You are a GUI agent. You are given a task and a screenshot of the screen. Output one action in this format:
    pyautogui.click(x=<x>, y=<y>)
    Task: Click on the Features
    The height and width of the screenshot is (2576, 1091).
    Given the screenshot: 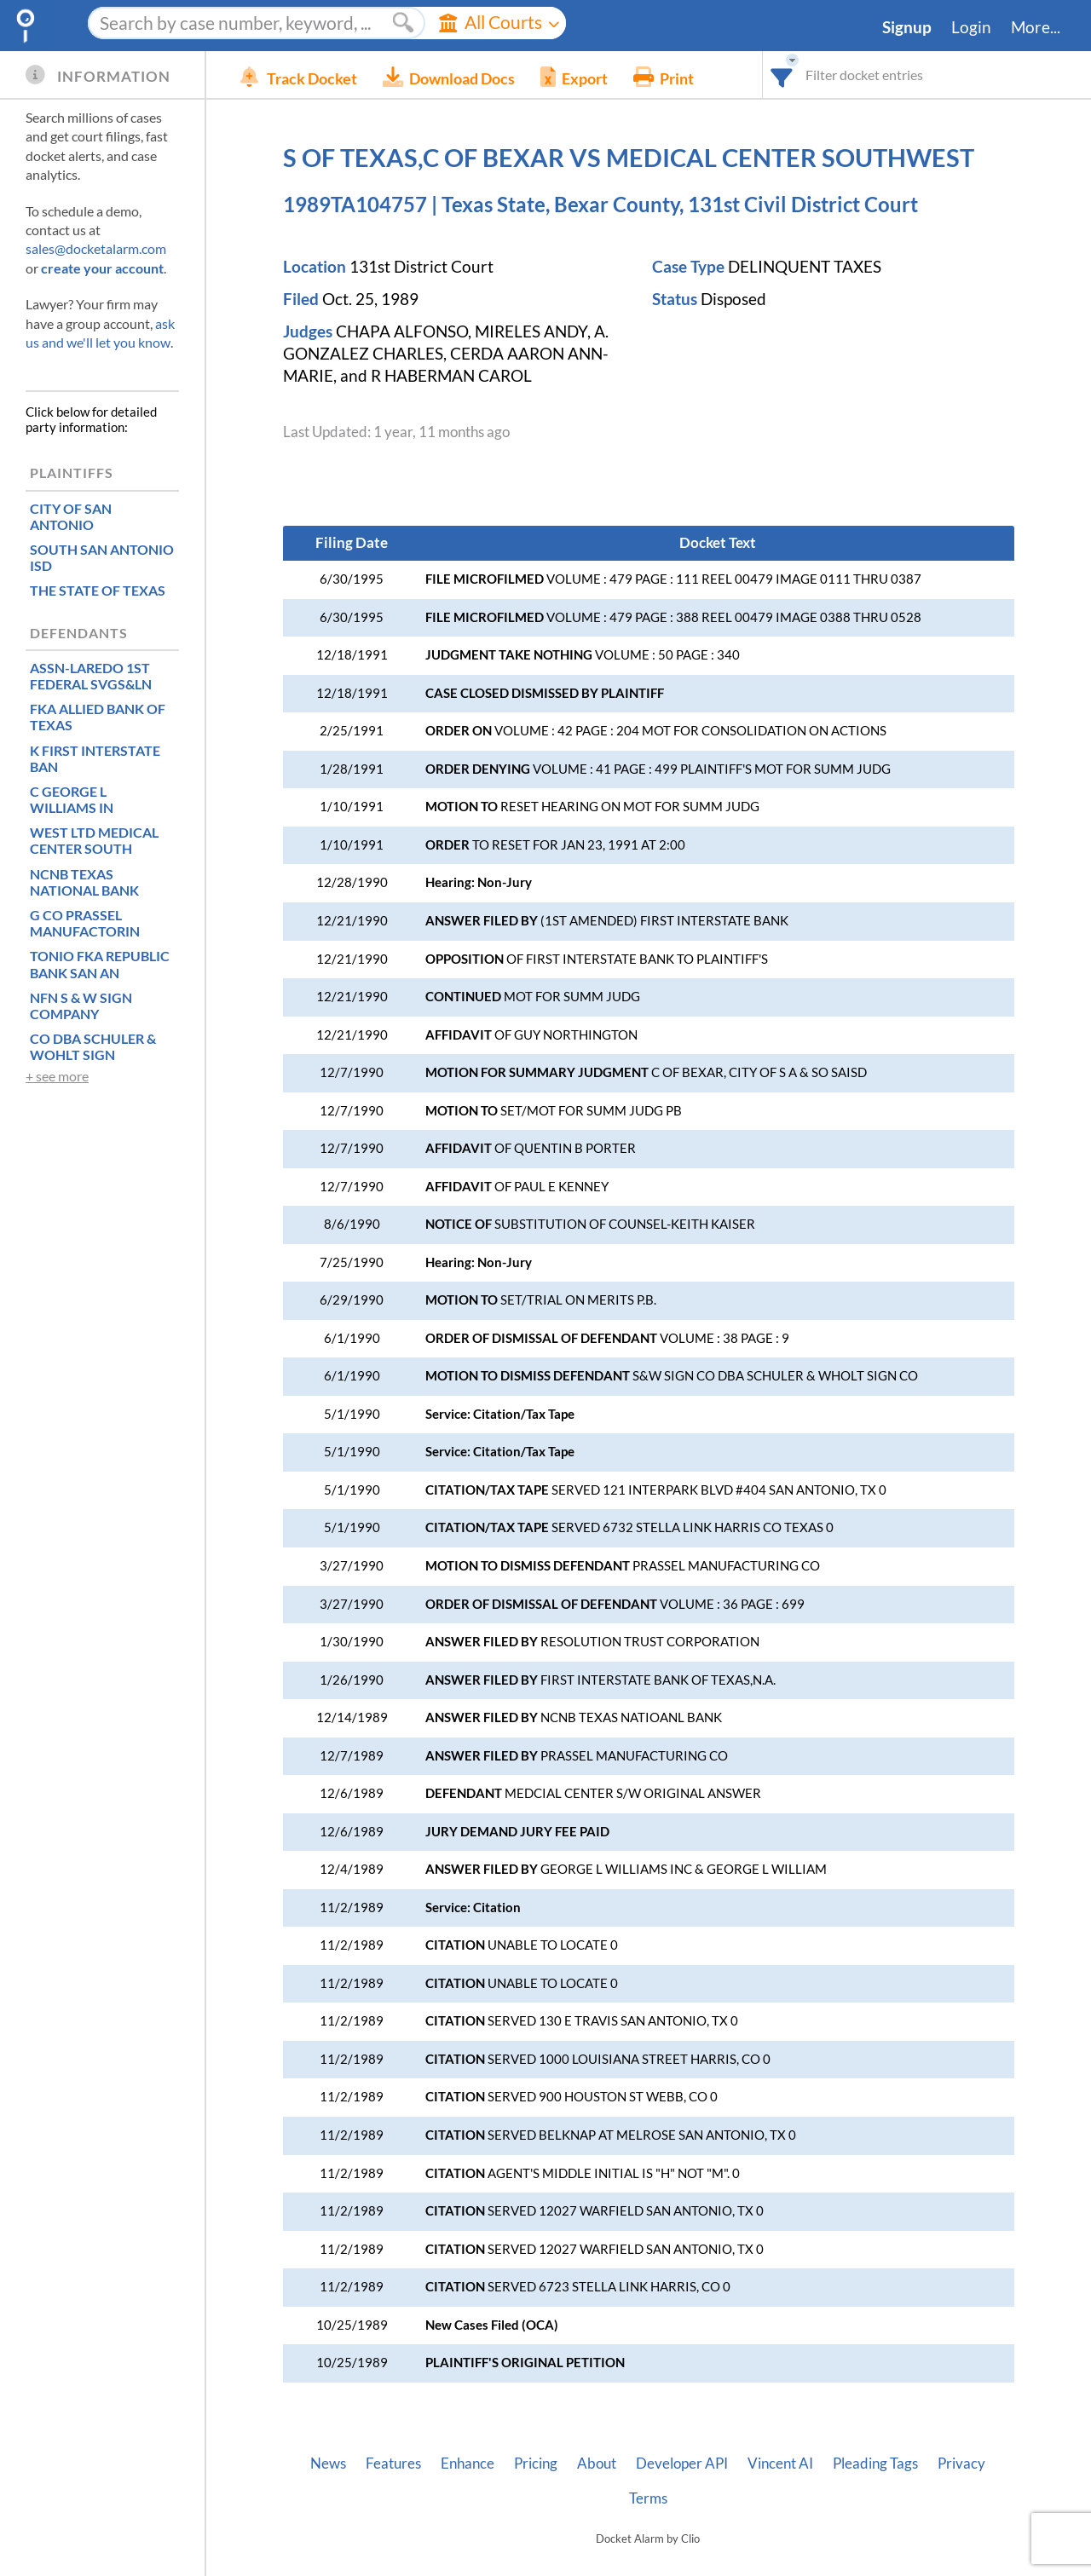 What is the action you would take?
    pyautogui.click(x=393, y=2463)
    